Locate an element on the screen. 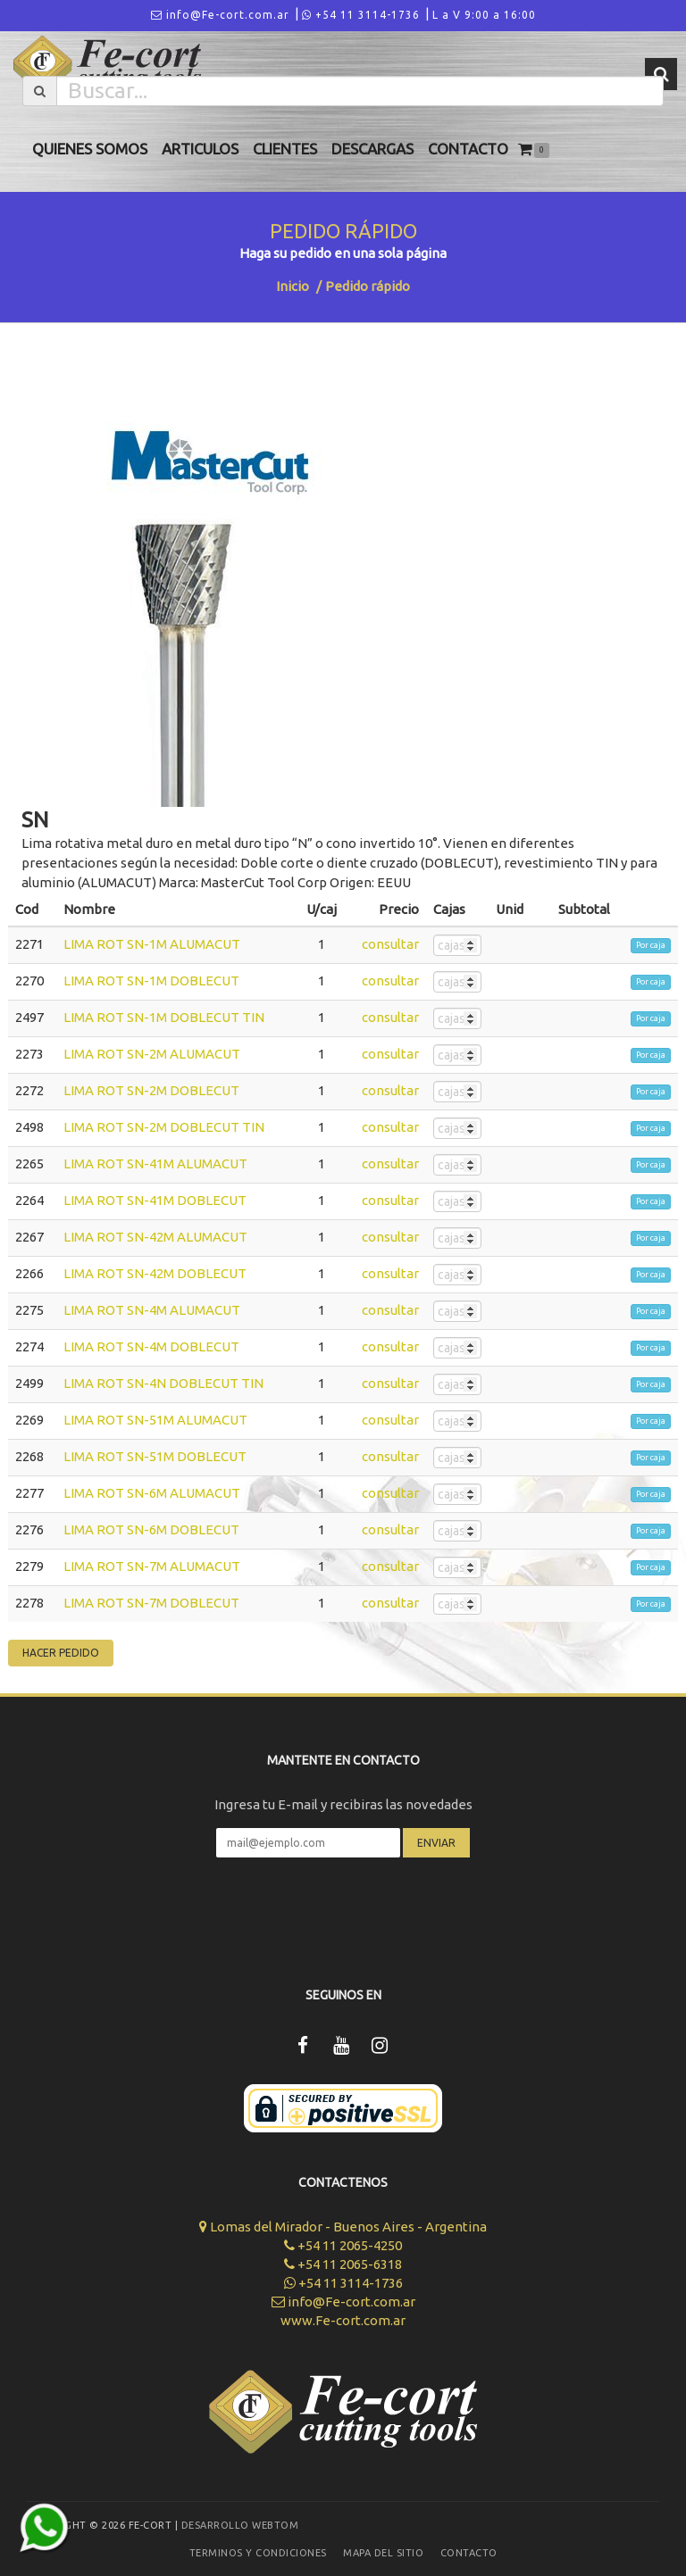 Image resolution: width=686 pixels, height=2576 pixels. L a V 9:00 a 16:00 is located at coordinates (484, 15).